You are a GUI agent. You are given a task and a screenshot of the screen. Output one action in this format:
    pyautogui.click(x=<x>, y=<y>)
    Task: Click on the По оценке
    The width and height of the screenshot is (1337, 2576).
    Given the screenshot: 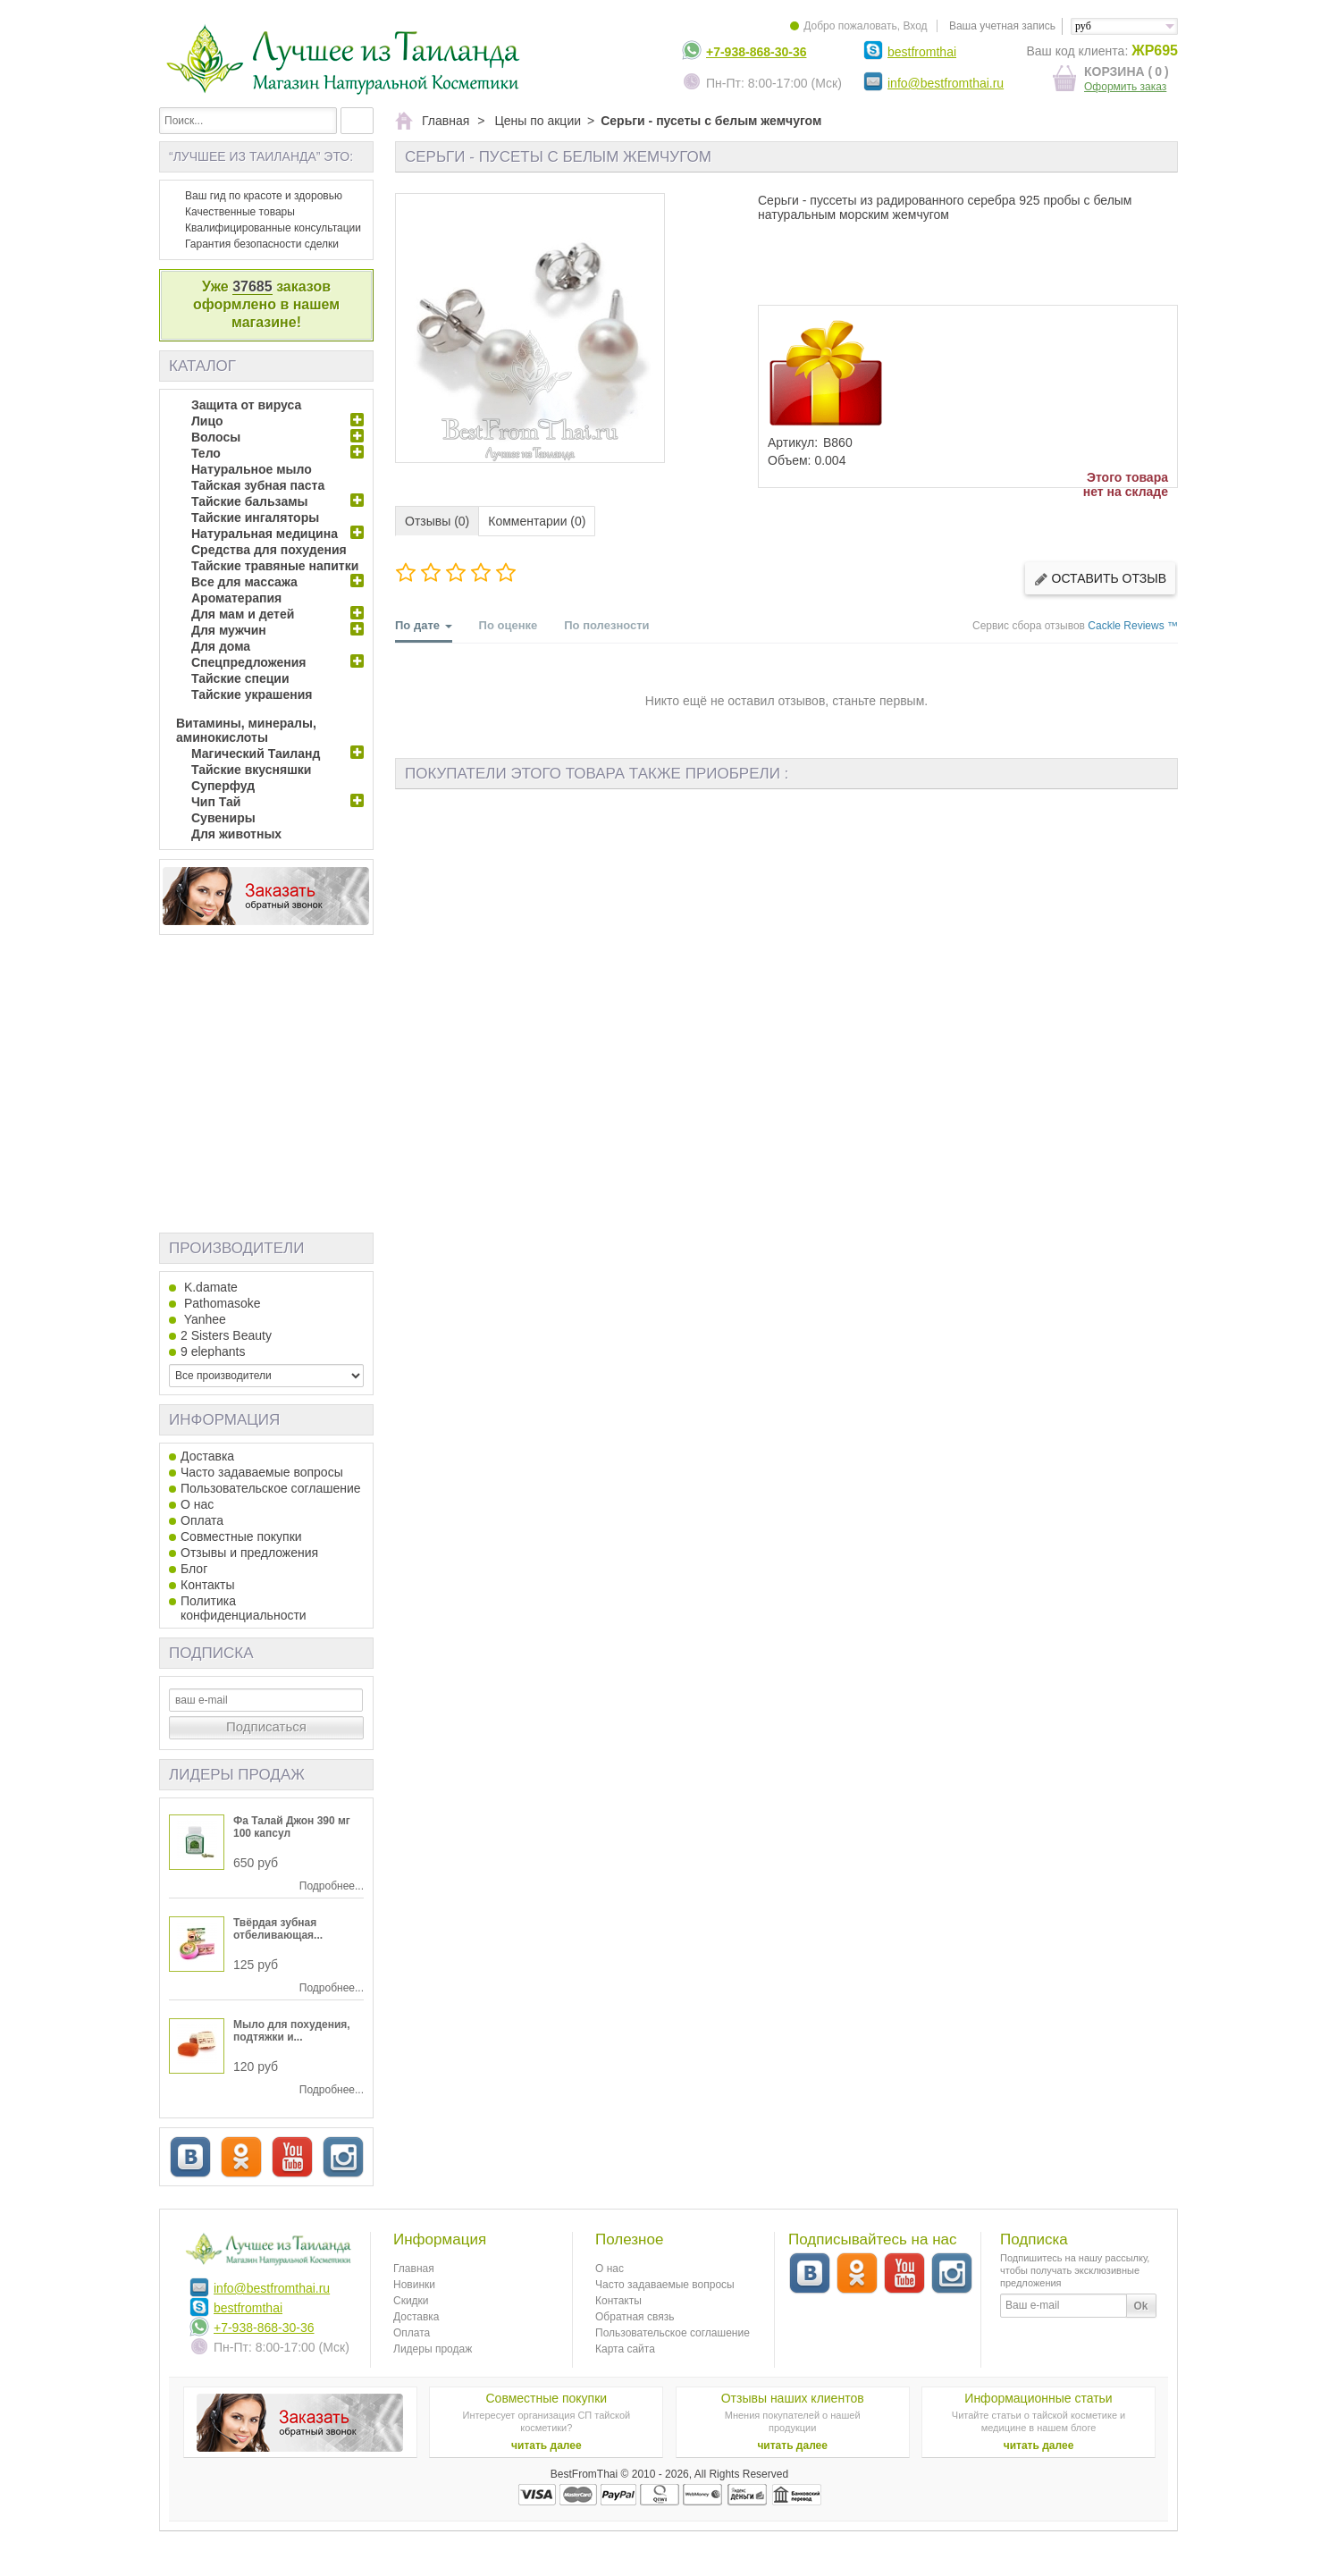 What is the action you would take?
    pyautogui.click(x=508, y=625)
    